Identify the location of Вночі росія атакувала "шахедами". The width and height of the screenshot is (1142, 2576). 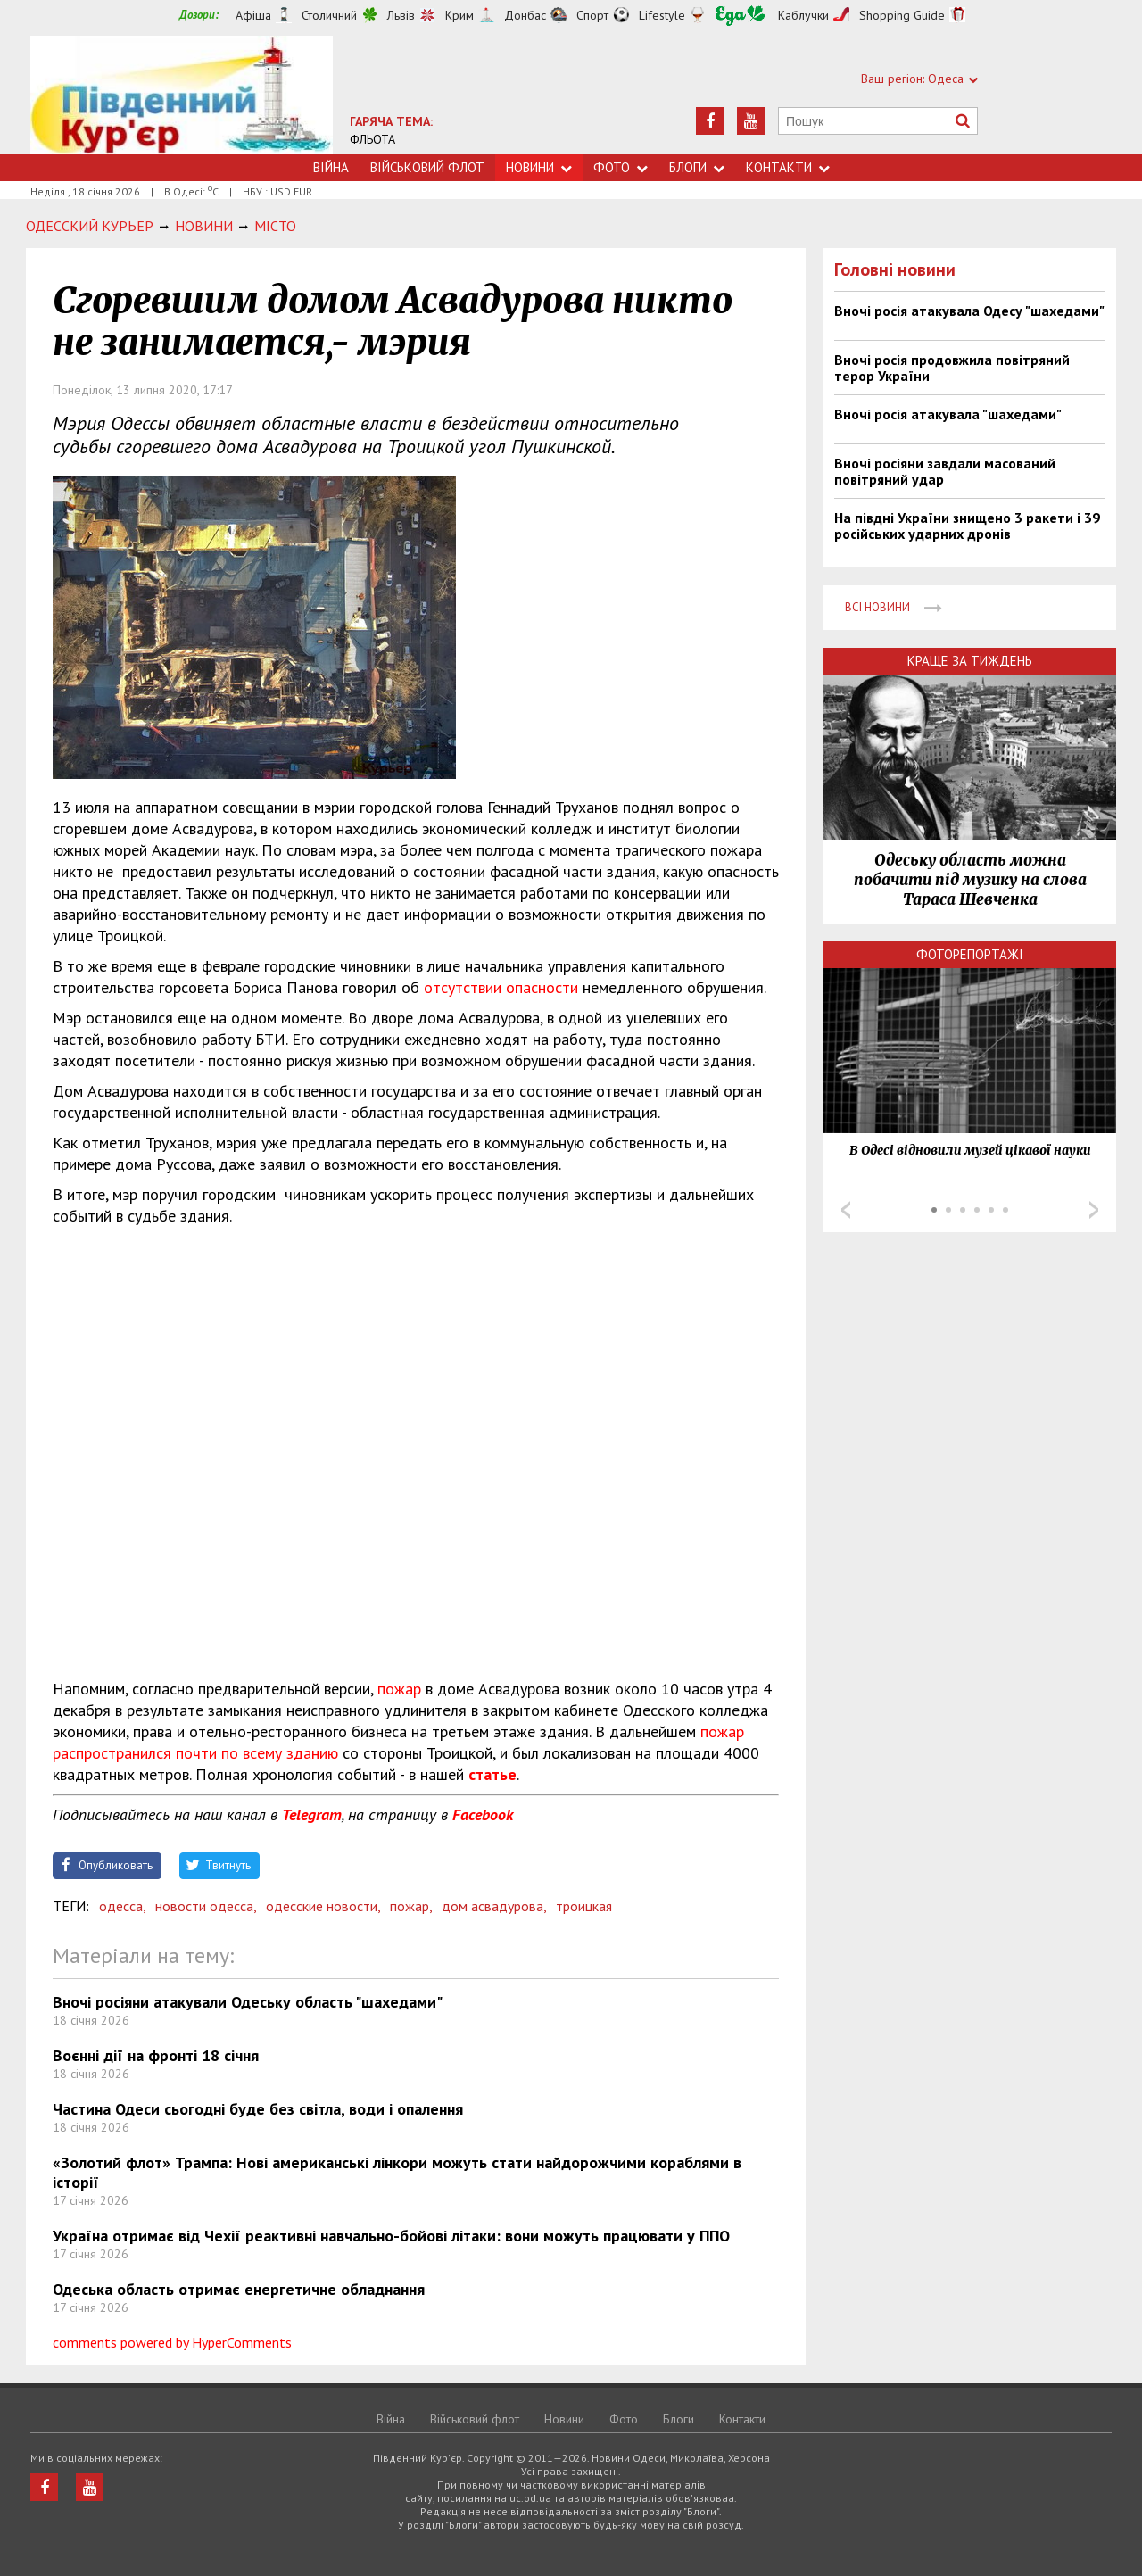
(948, 414).